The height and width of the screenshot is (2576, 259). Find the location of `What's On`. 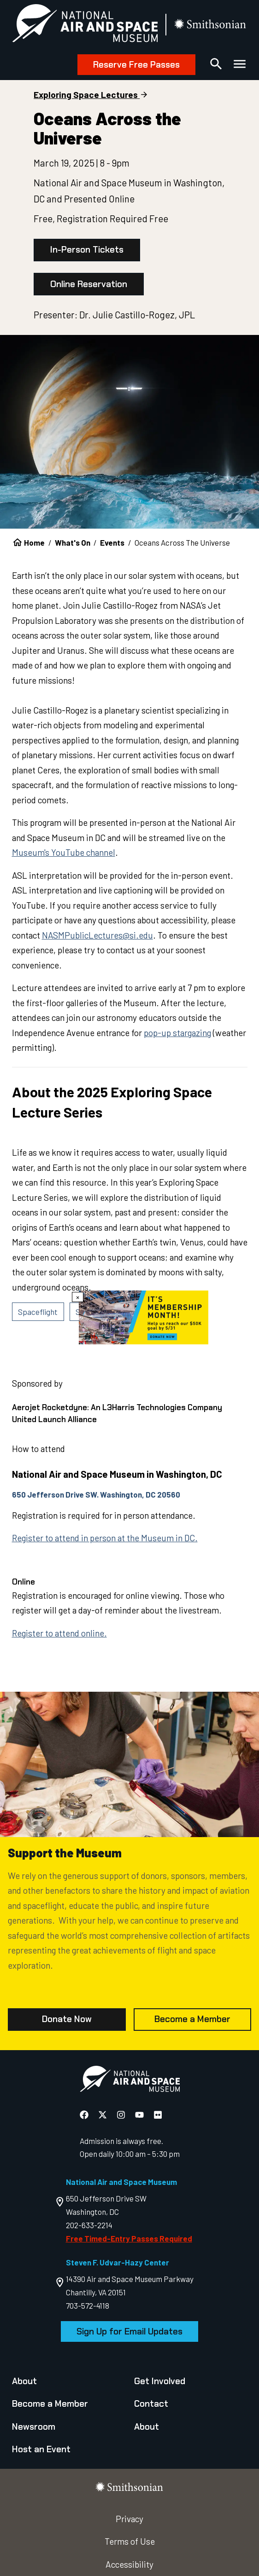

What's On is located at coordinates (72, 542).